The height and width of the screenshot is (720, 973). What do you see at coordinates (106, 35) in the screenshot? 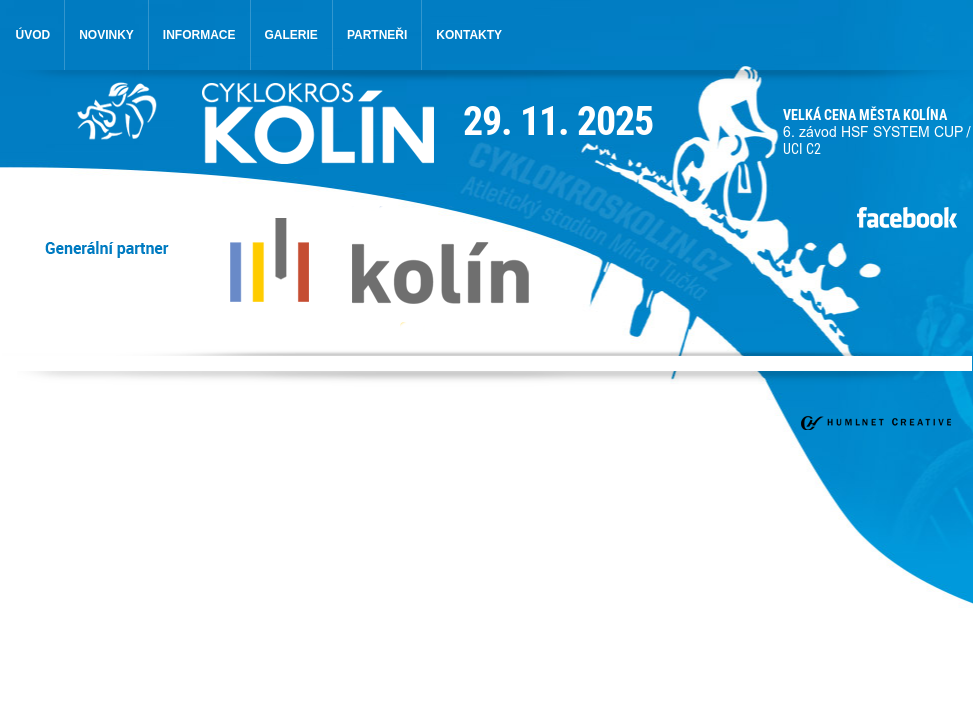
I see `novinky` at bounding box center [106, 35].